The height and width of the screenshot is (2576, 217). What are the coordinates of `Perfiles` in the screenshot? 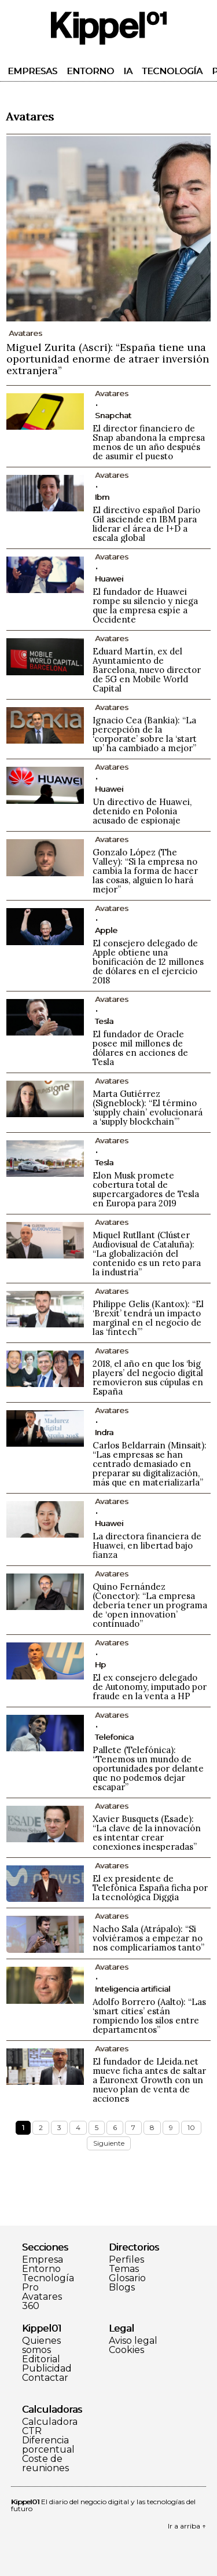 It's located at (126, 2259).